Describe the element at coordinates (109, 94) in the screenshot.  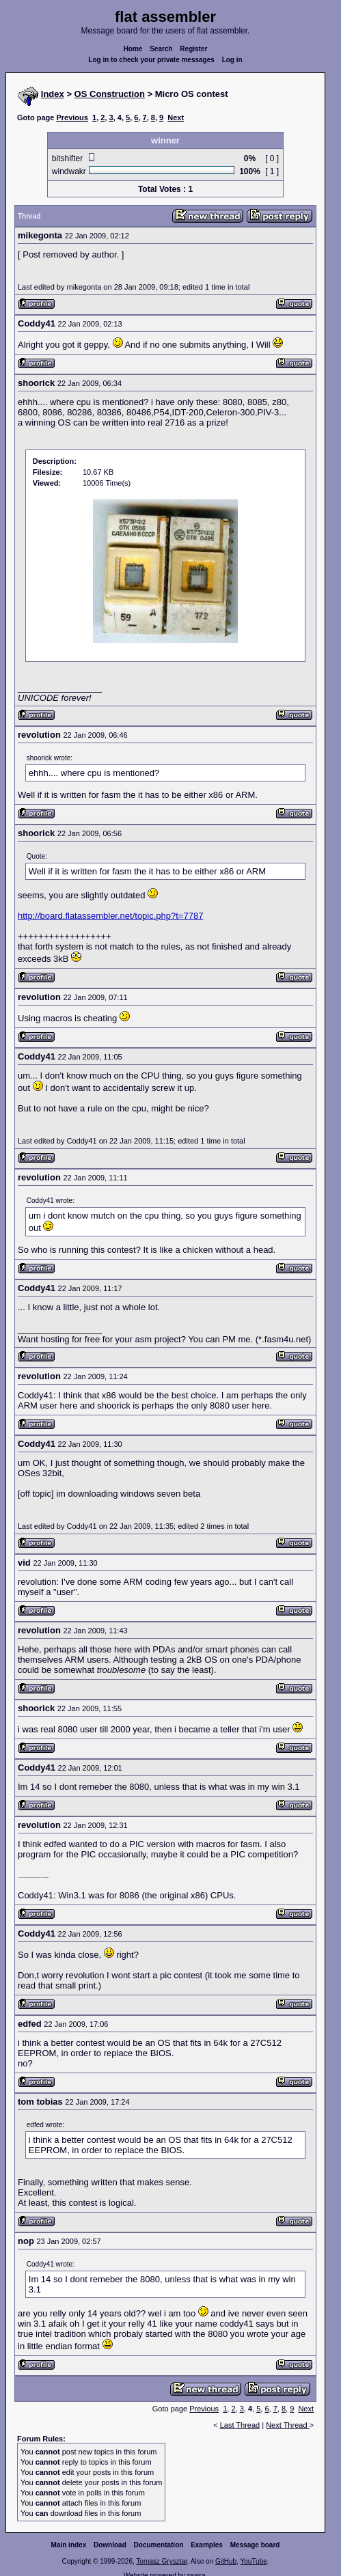
I see `OS Construction` at that location.